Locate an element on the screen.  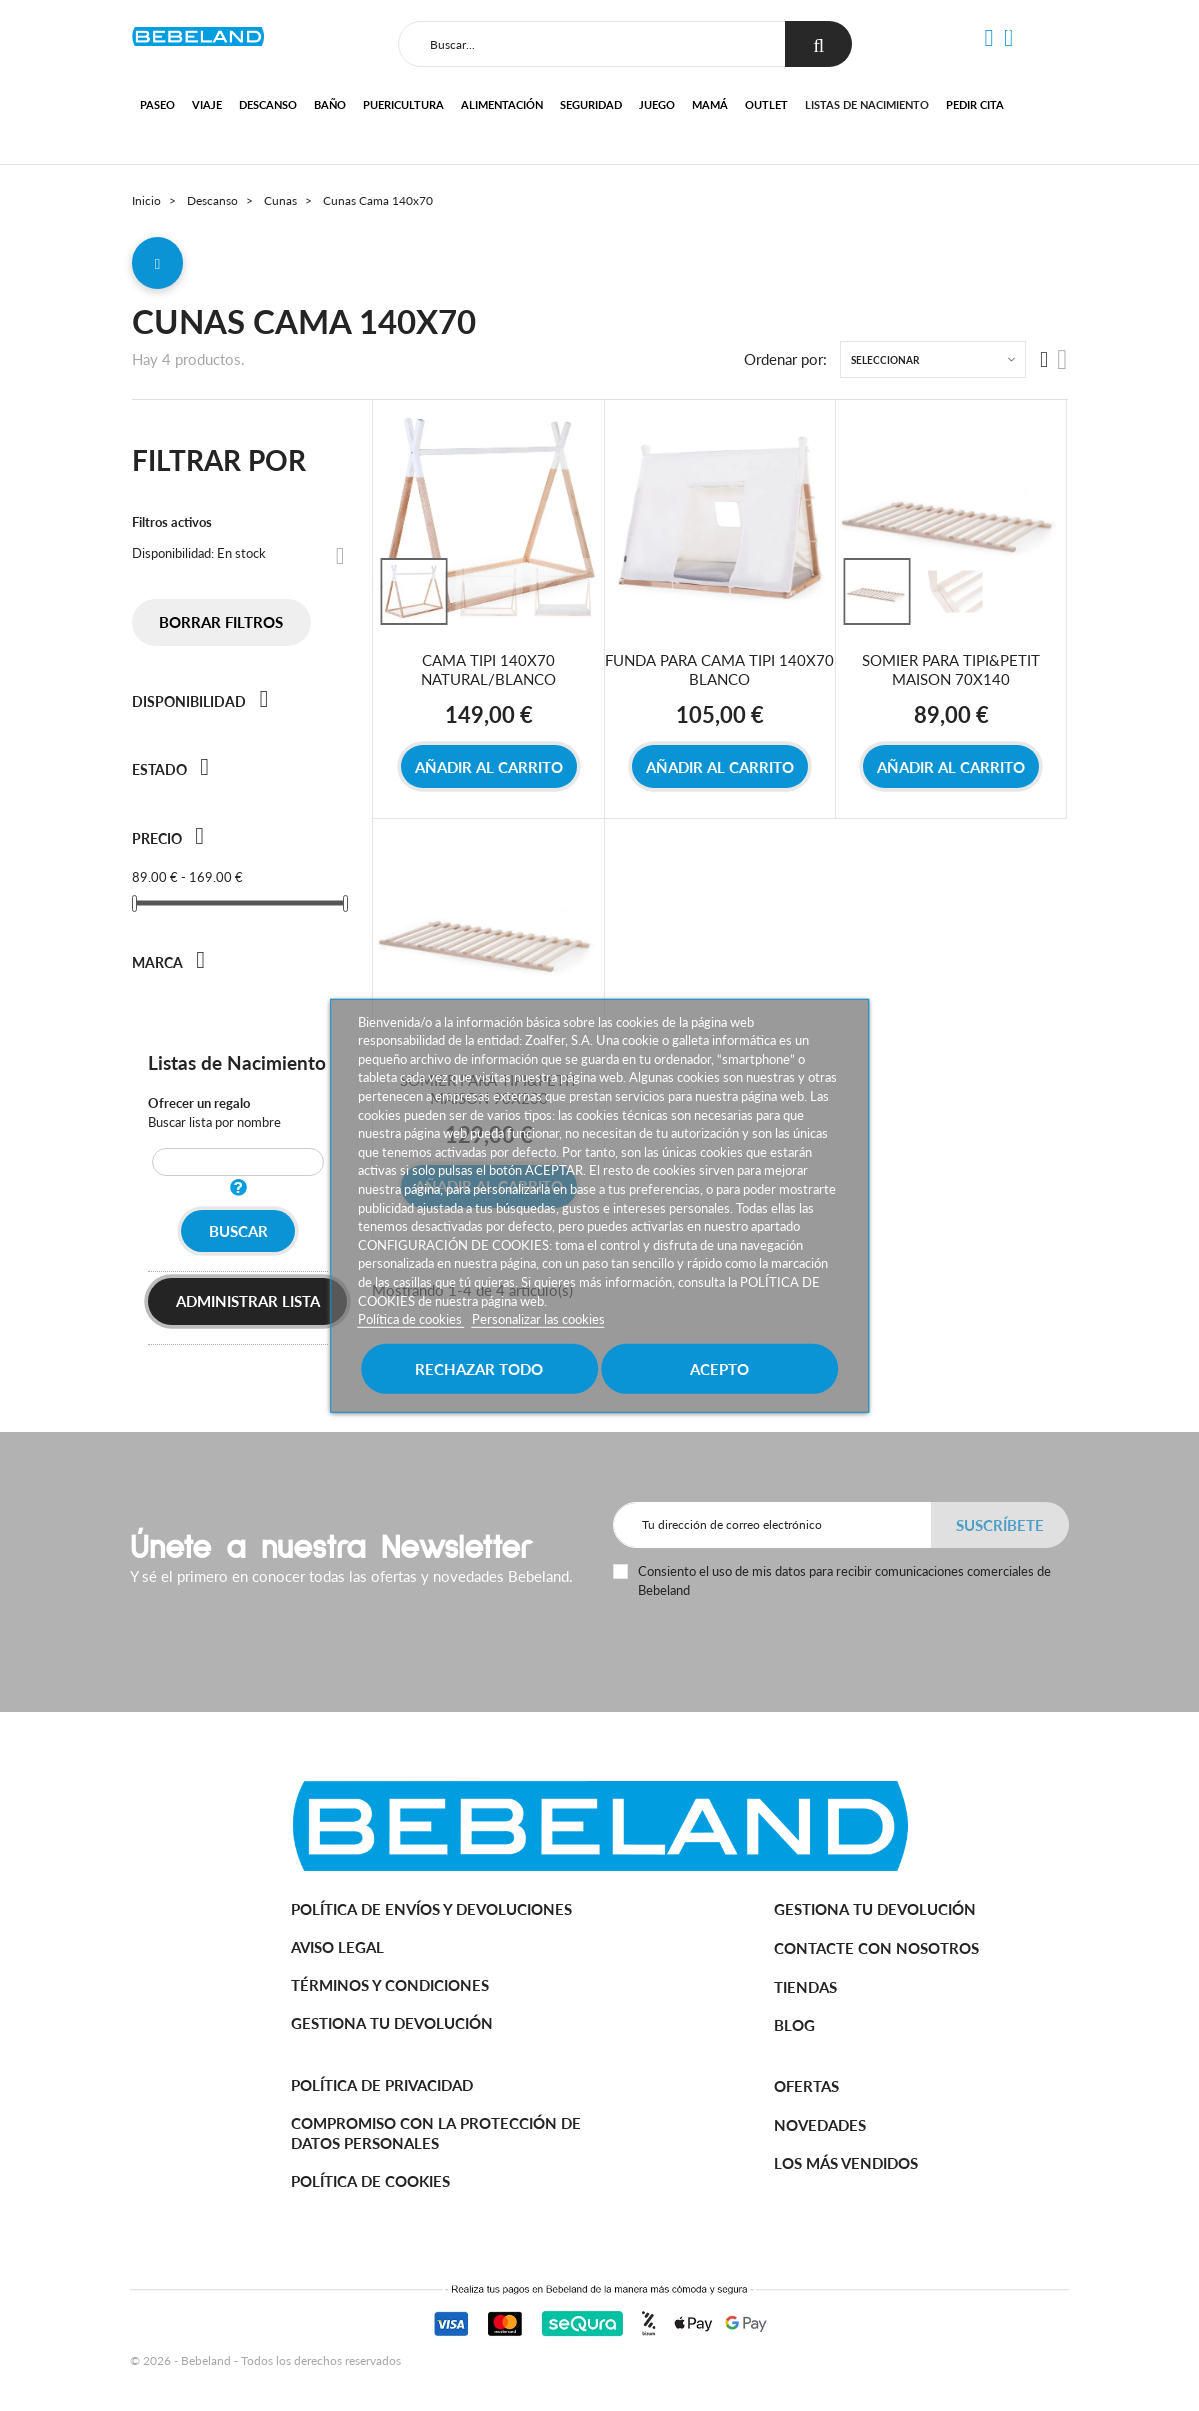
Puericultura is located at coordinates (403, 104).